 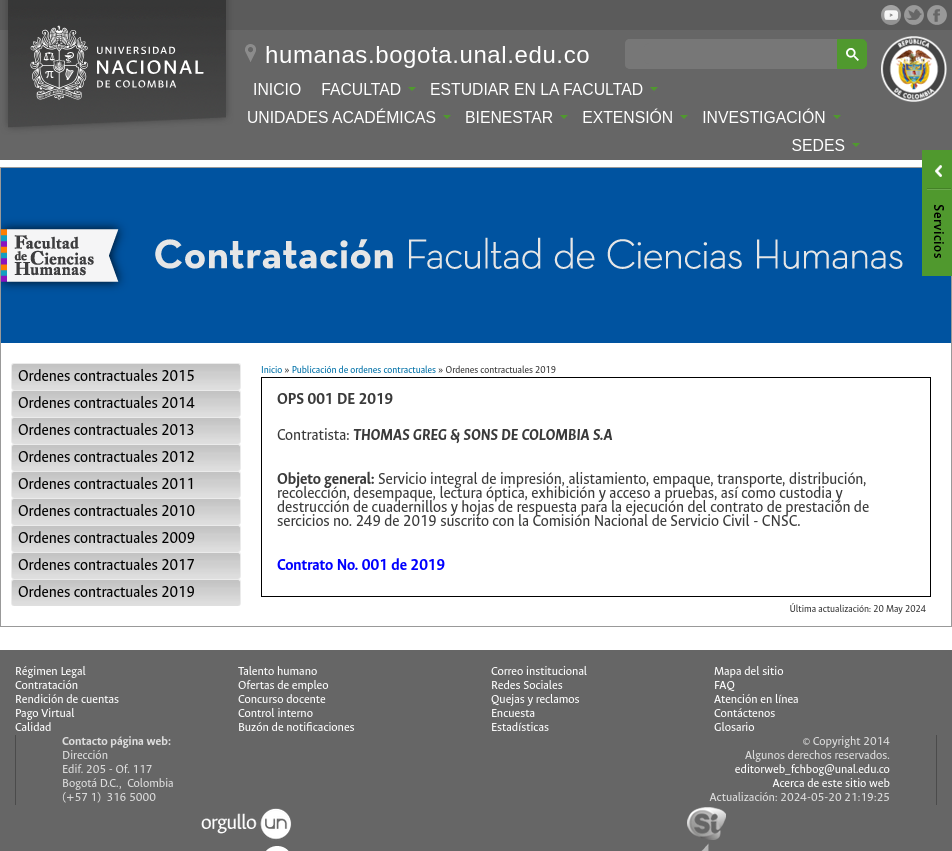 What do you see at coordinates (33, 727) in the screenshot?
I see `Calidad` at bounding box center [33, 727].